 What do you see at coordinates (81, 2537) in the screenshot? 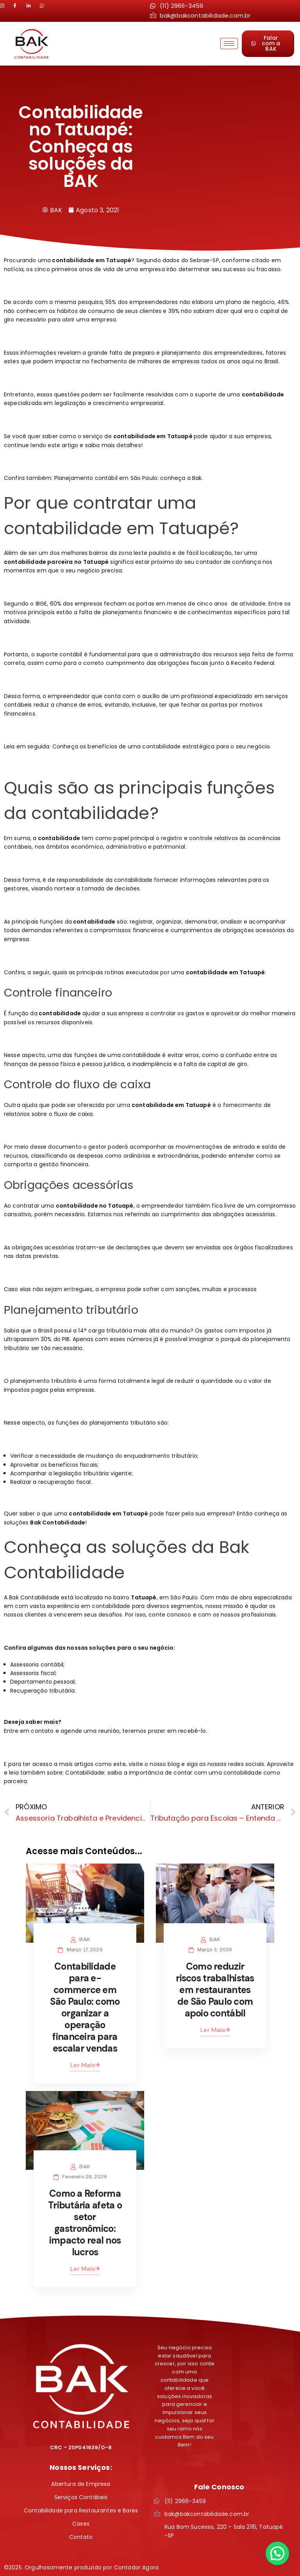
I see `Contato` at bounding box center [81, 2537].